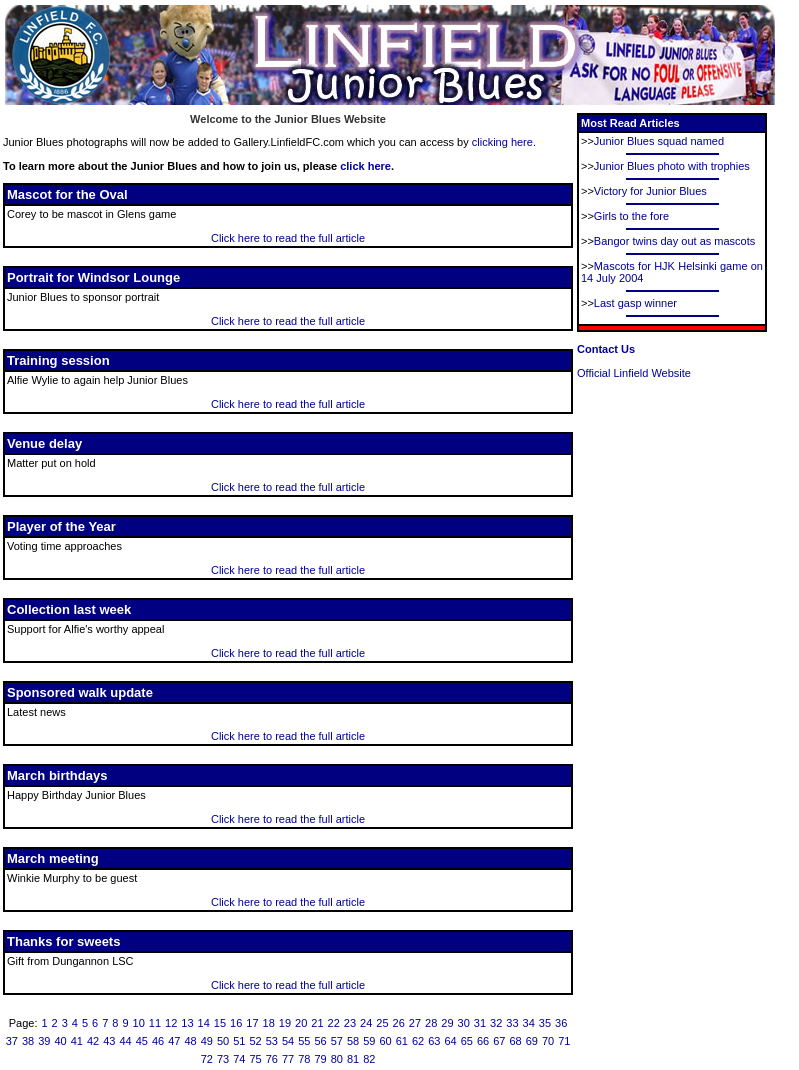  I want to click on 27, so click(415, 1023).